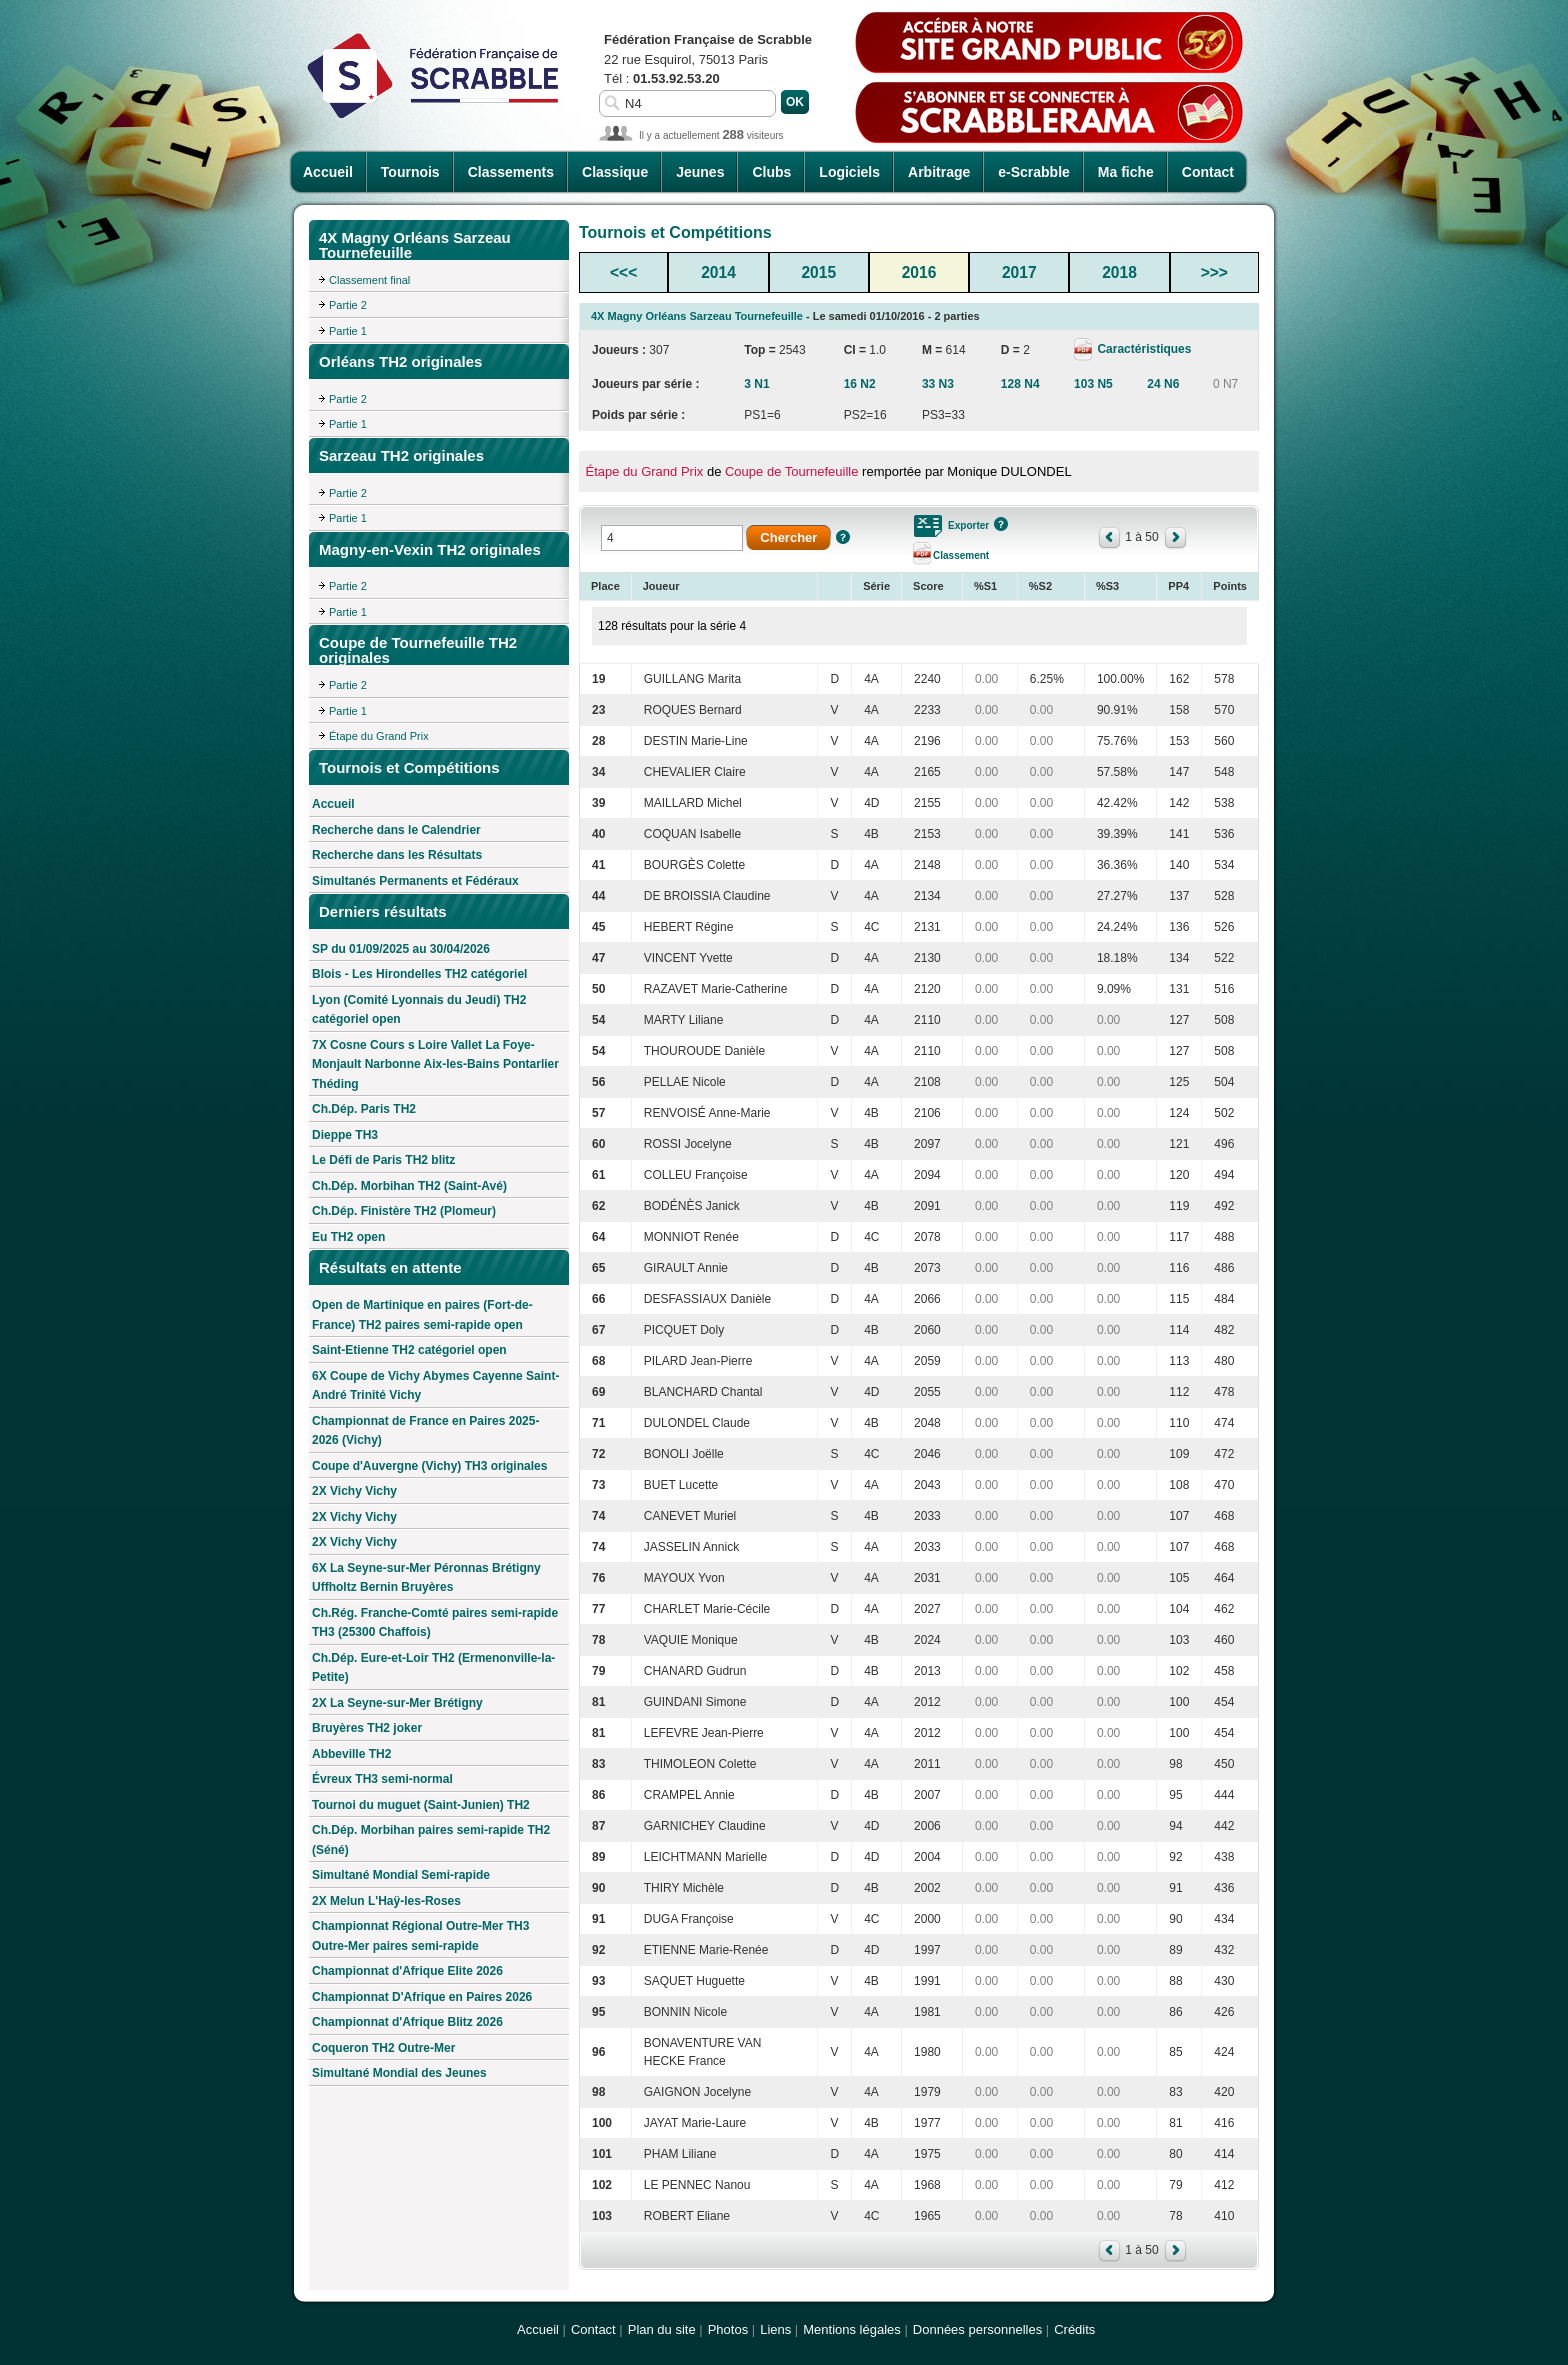 The width and height of the screenshot is (1568, 2365). Describe the element at coordinates (860, 384) in the screenshot. I see `16 N2` at that location.